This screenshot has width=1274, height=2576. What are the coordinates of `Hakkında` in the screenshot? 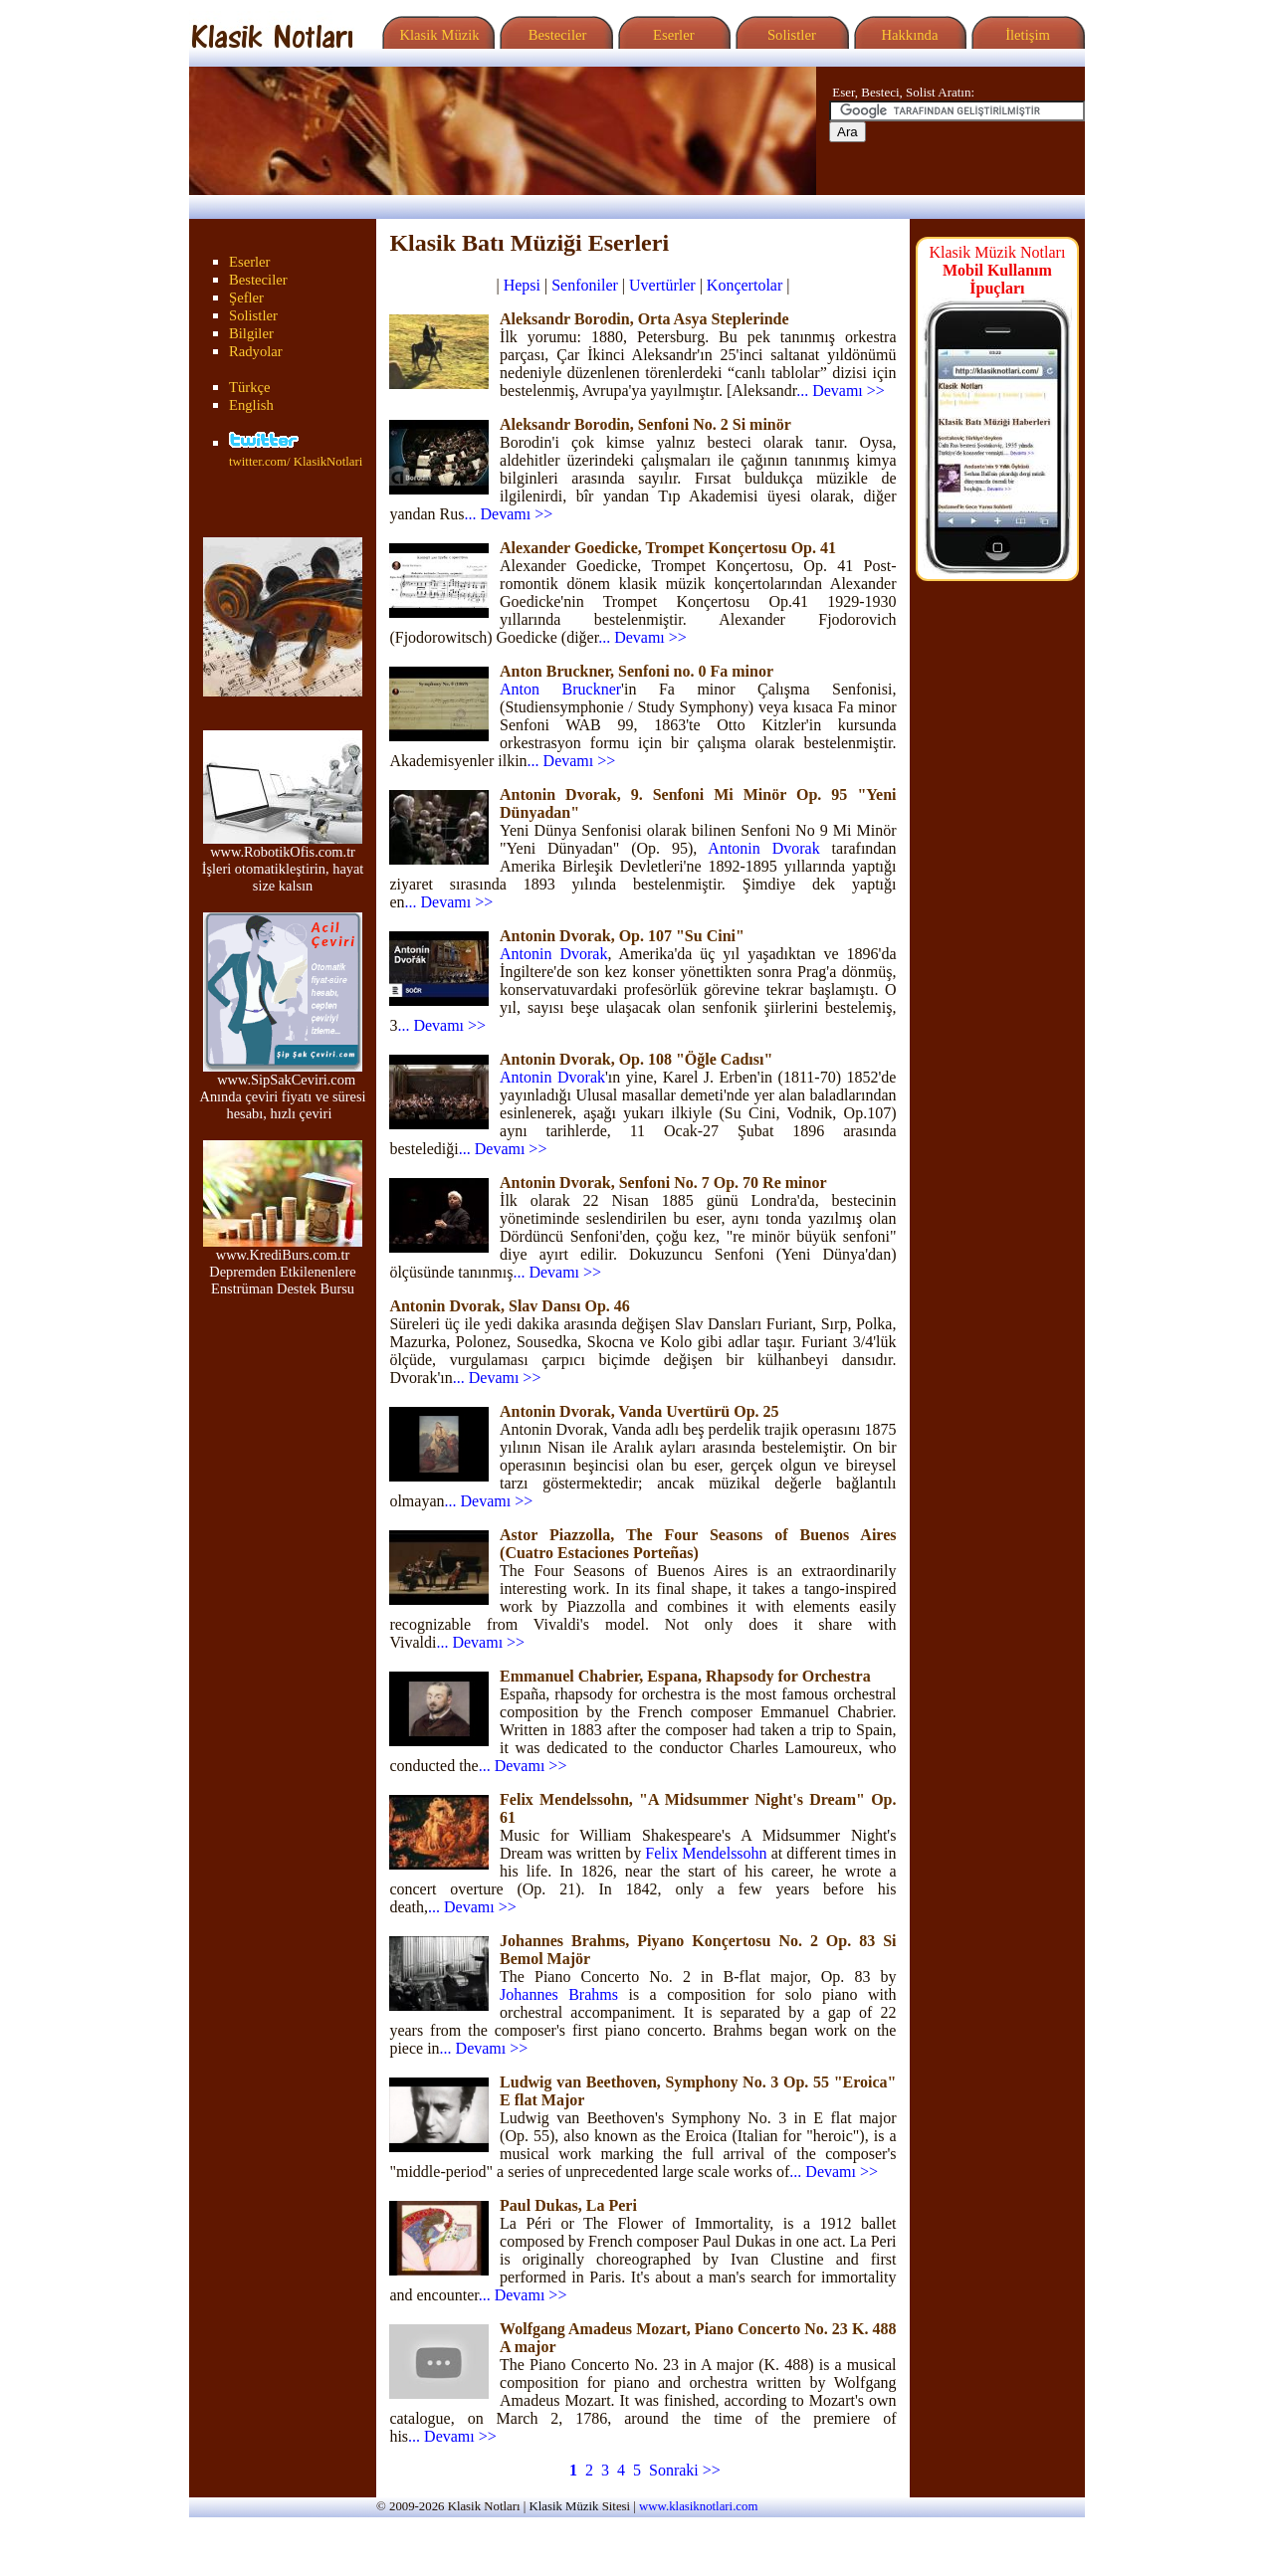 It's located at (908, 35).